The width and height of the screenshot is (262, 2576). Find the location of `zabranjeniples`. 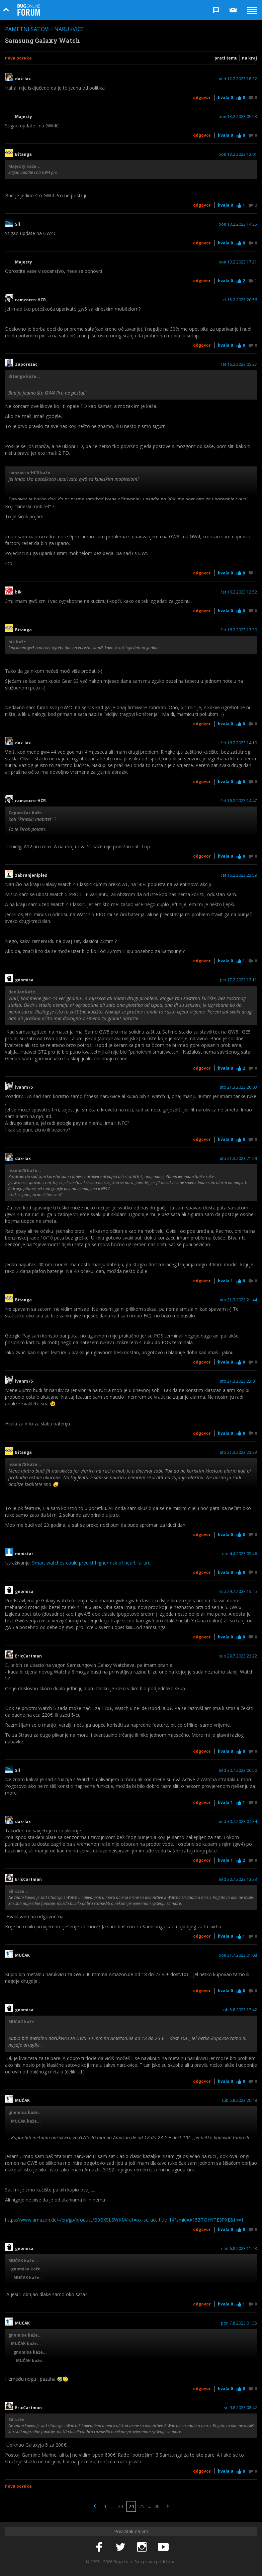

zabranjeniples is located at coordinates (31, 875).